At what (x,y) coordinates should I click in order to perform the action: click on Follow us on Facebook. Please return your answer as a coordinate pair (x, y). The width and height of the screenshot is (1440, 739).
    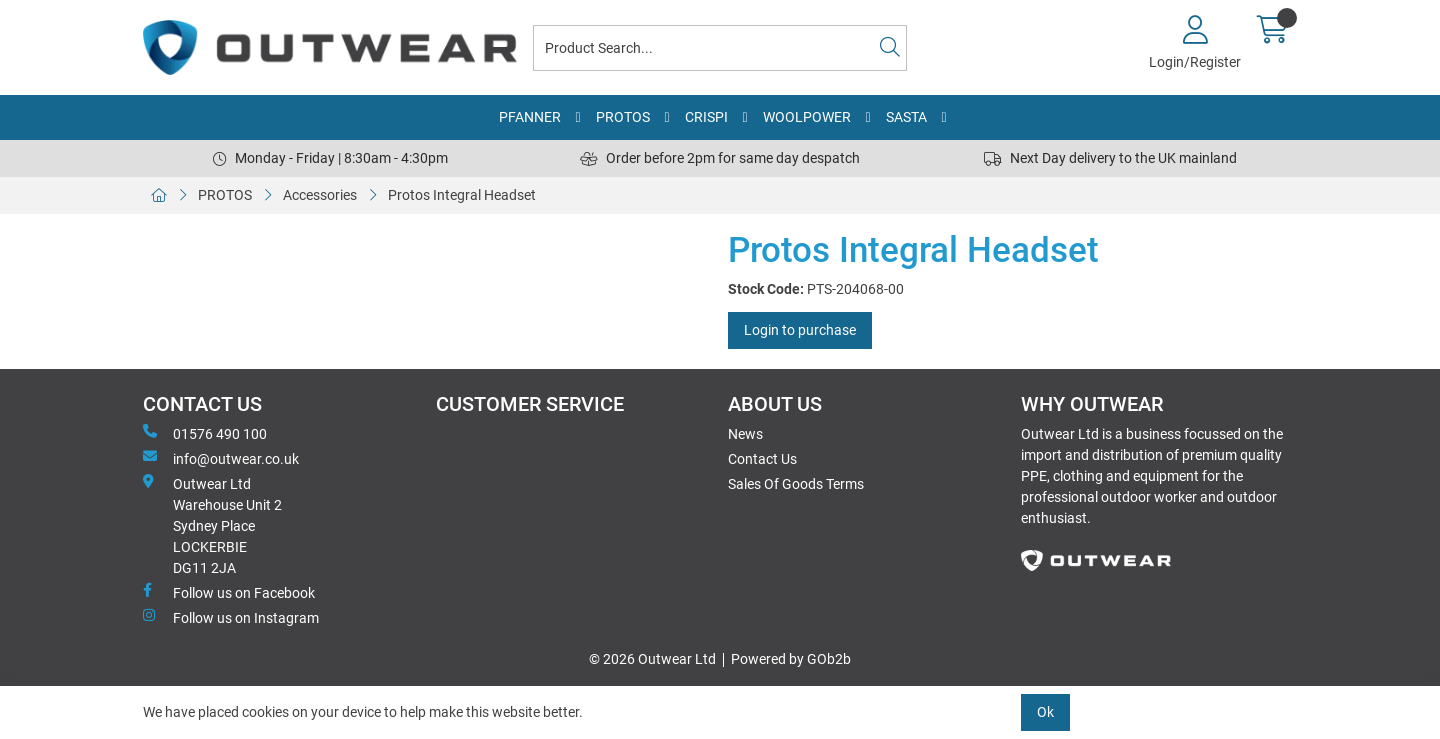
    Looking at the image, I should click on (229, 592).